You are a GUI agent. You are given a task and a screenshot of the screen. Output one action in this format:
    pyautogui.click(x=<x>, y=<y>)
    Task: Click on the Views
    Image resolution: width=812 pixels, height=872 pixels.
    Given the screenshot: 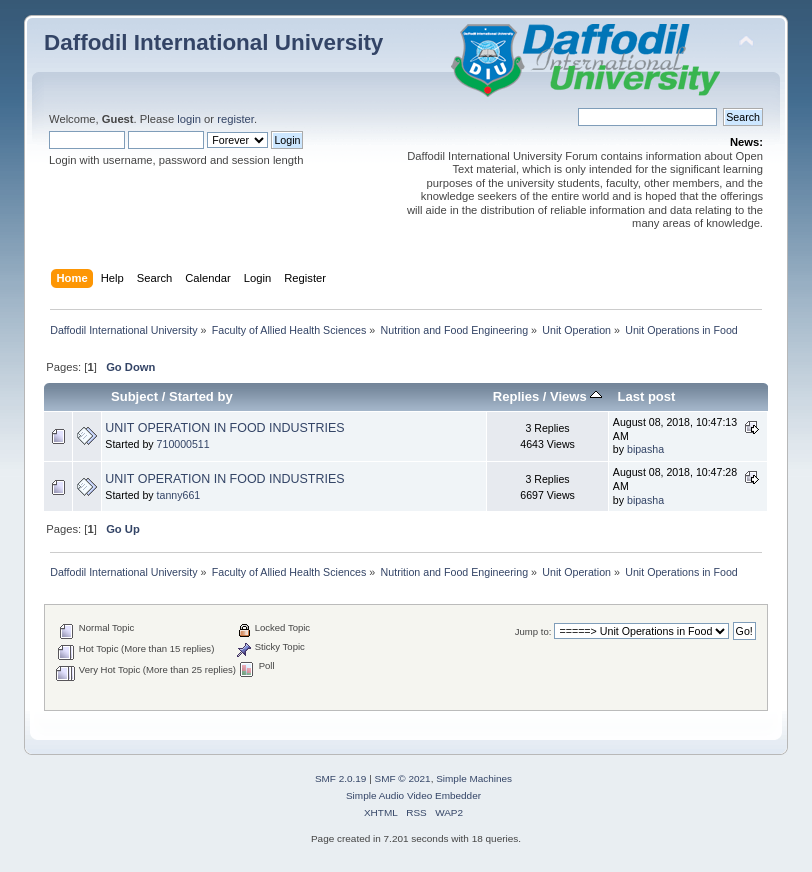 What is the action you would take?
    pyautogui.click(x=576, y=396)
    